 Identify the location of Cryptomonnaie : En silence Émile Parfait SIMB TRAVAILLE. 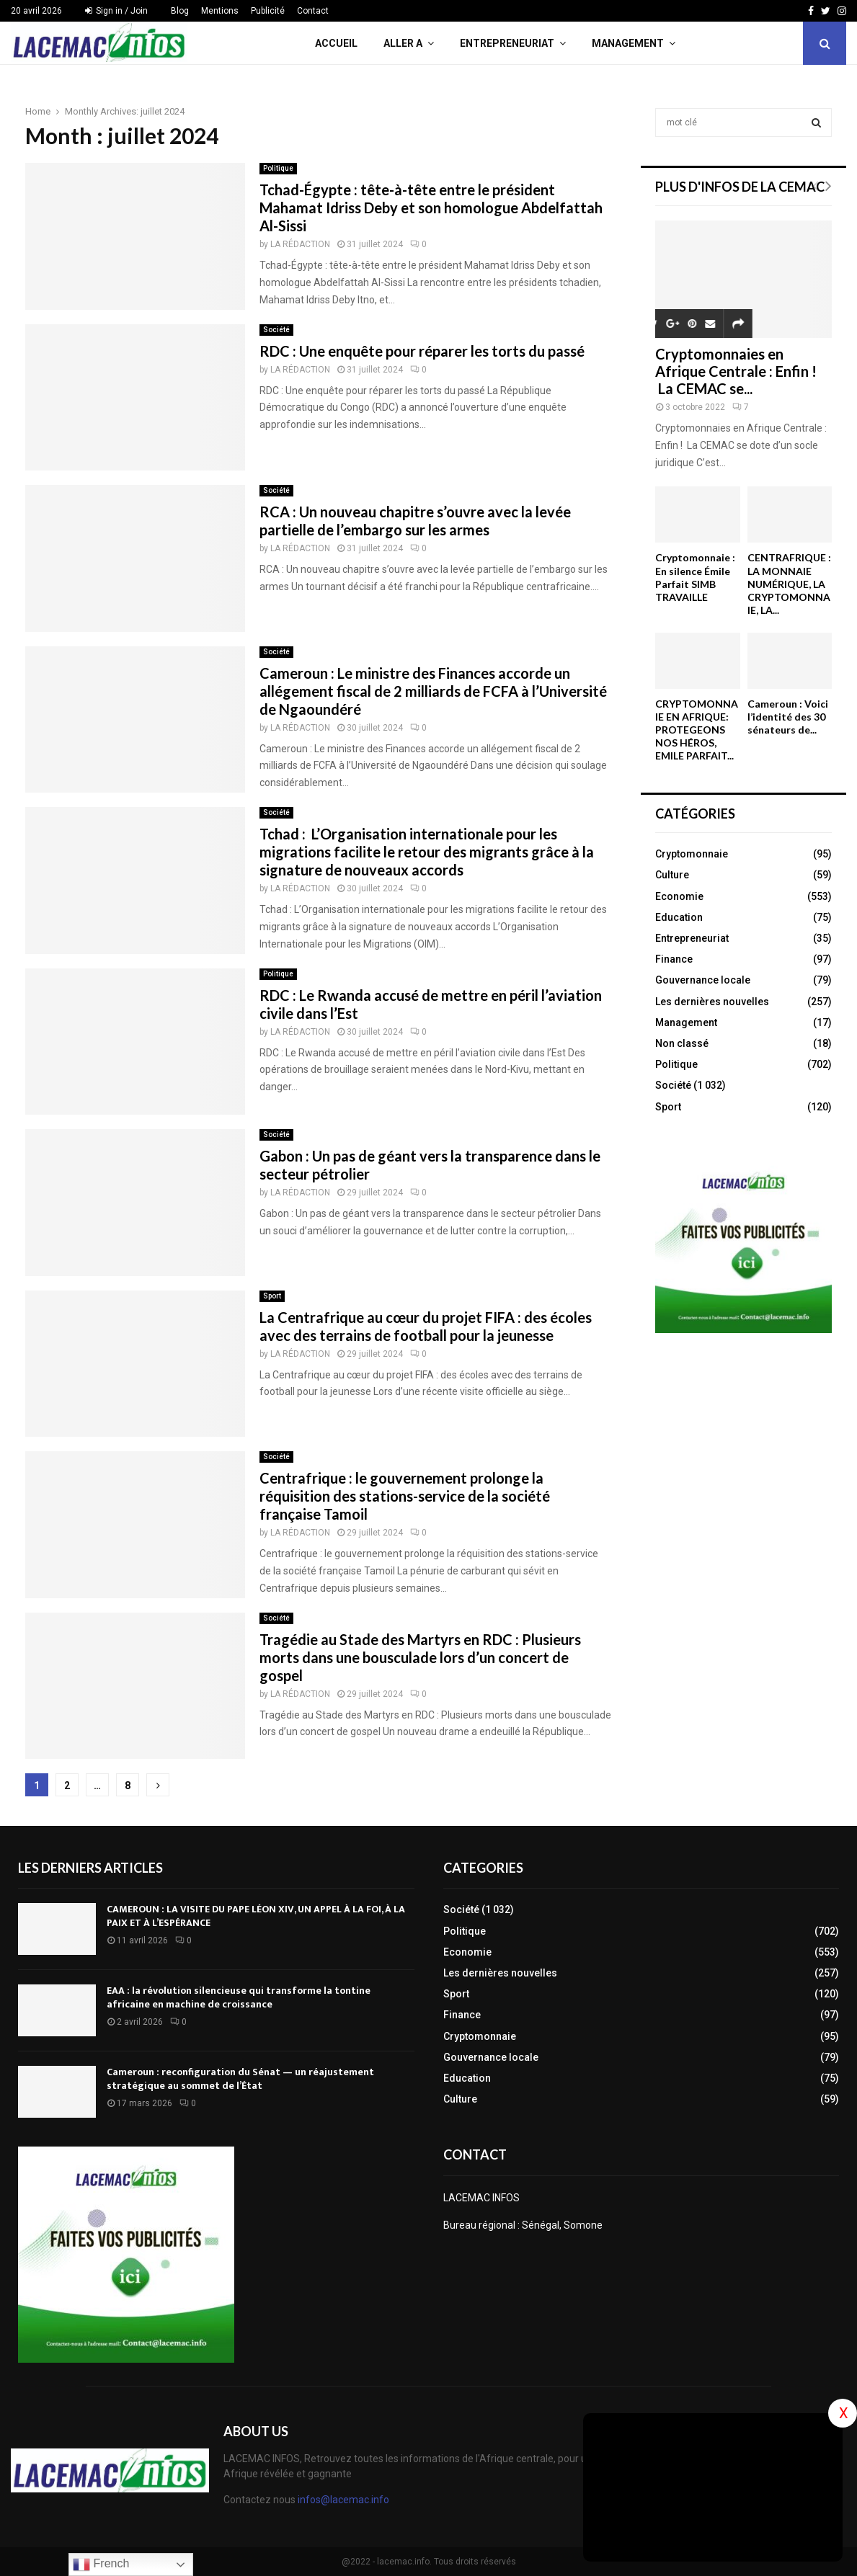
(695, 576).